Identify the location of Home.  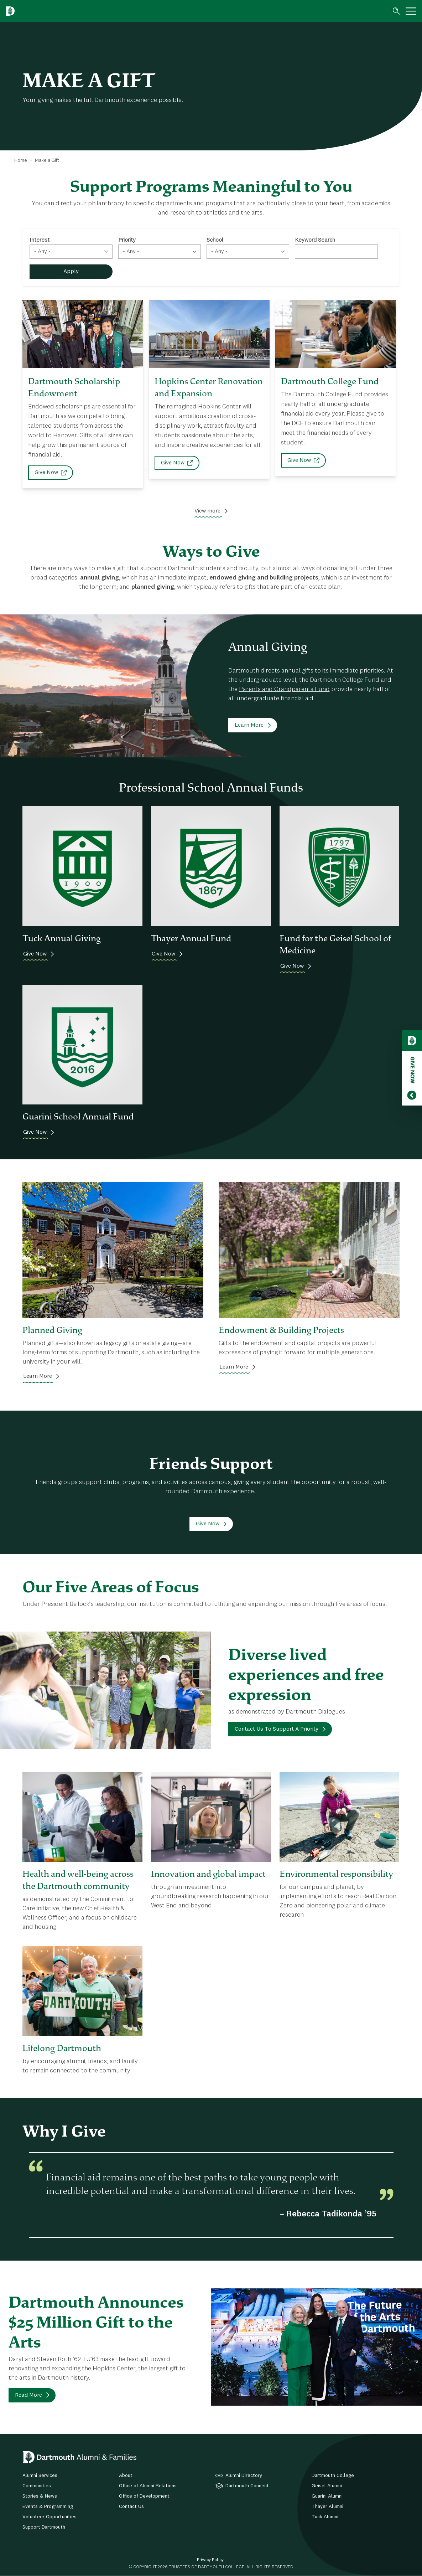
(20, 160).